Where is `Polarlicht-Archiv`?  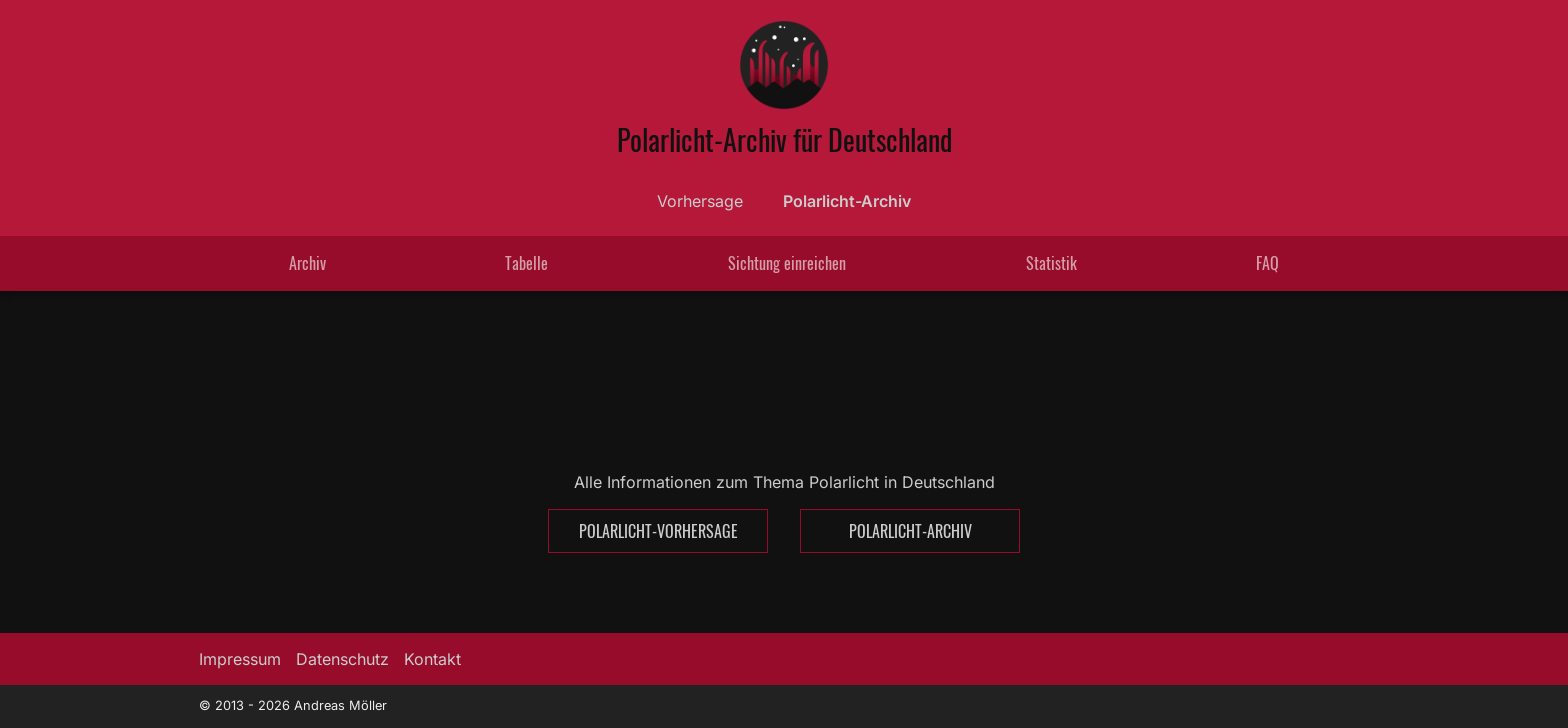
Polarlicht-Archiv is located at coordinates (847, 201).